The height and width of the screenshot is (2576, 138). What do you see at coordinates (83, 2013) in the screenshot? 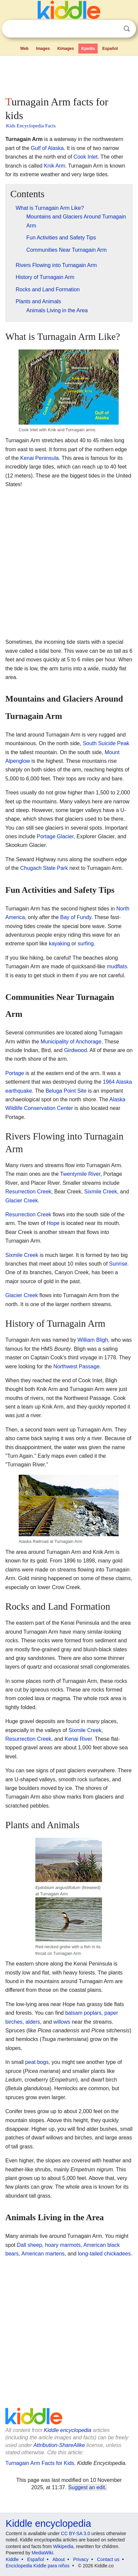
I see `balsam poplars` at bounding box center [83, 2013].